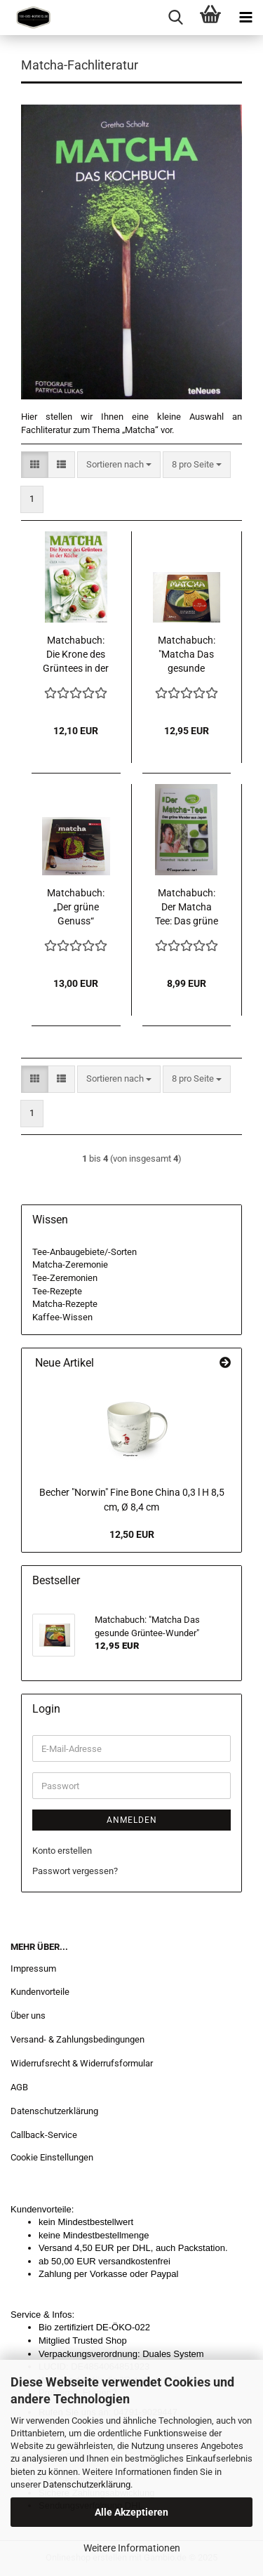 This screenshot has width=263, height=2576. I want to click on Anmelden, so click(132, 1820).